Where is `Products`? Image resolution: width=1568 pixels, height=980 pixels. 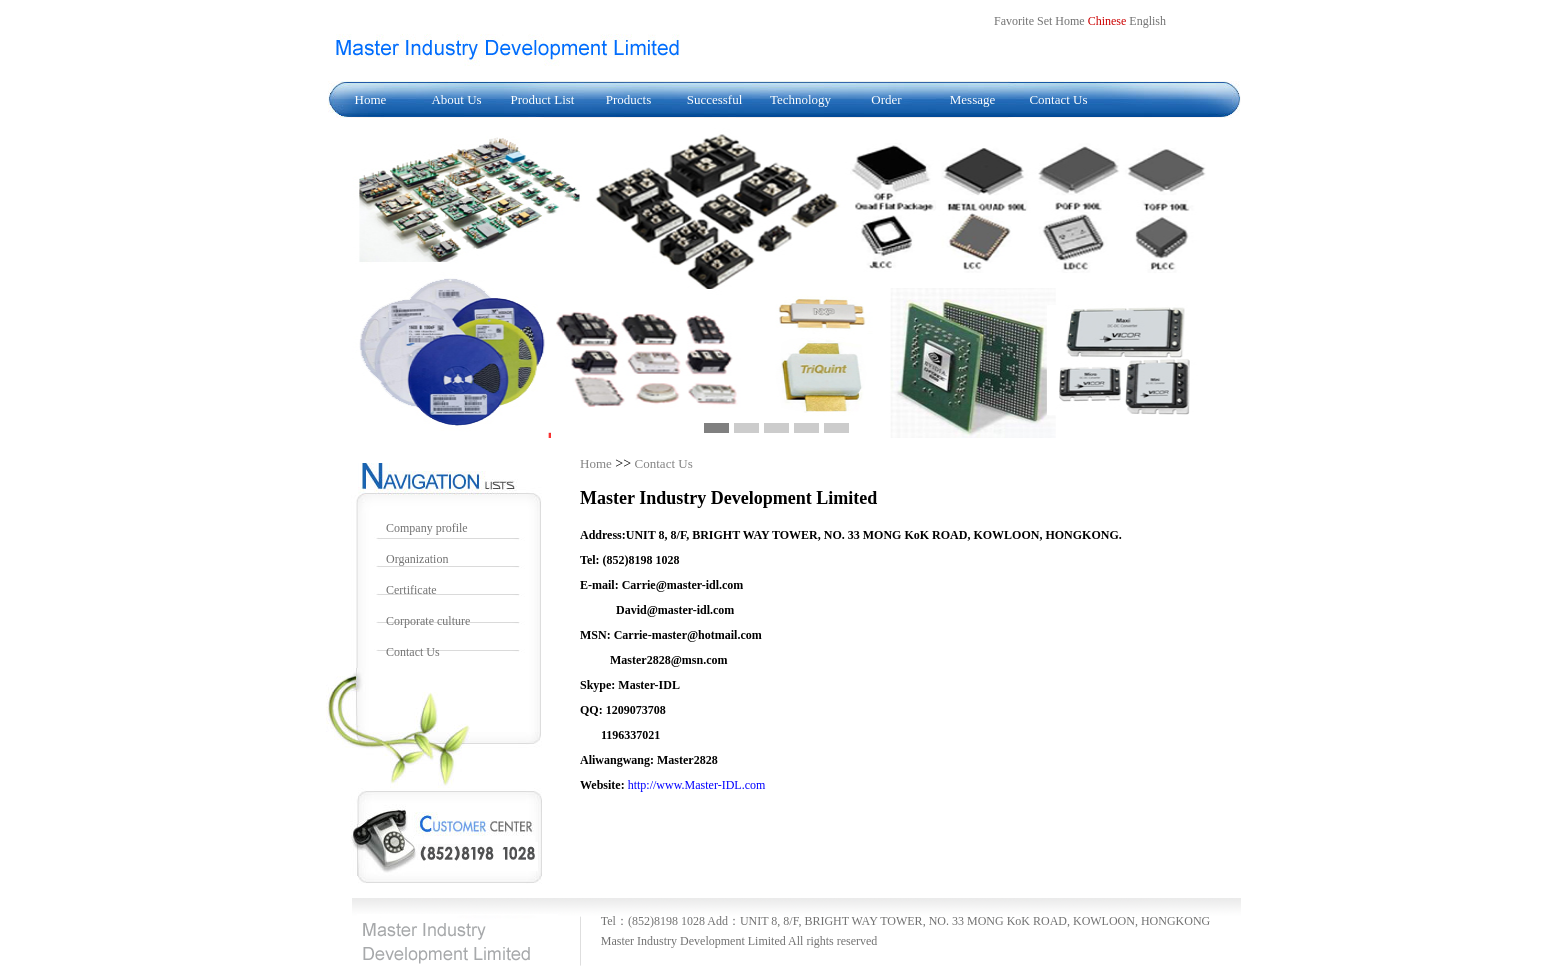
Products is located at coordinates (629, 99).